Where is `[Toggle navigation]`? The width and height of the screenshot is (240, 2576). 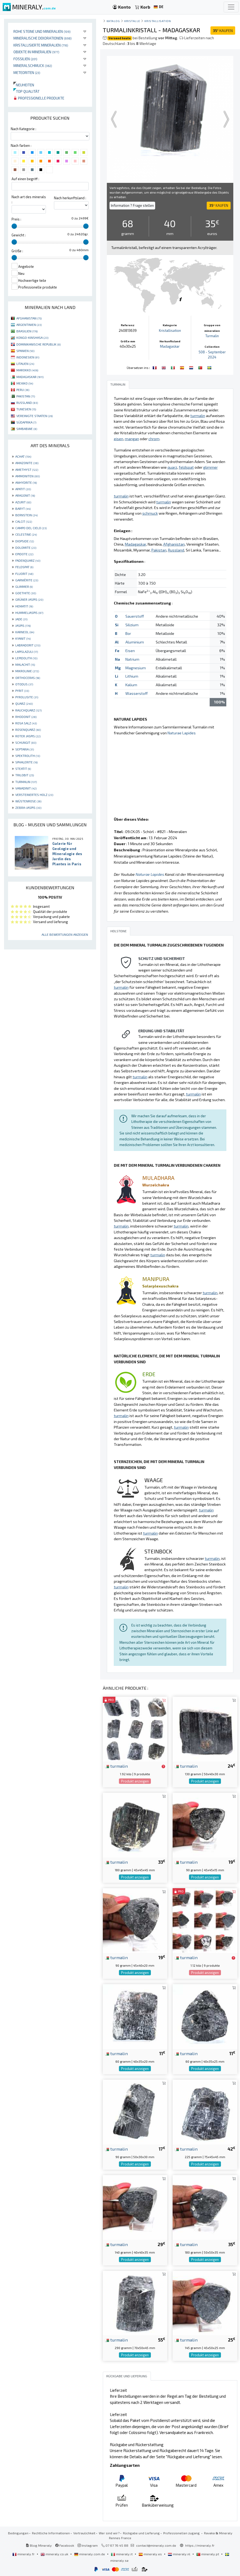 [Toggle navigation] is located at coordinates (231, 7).